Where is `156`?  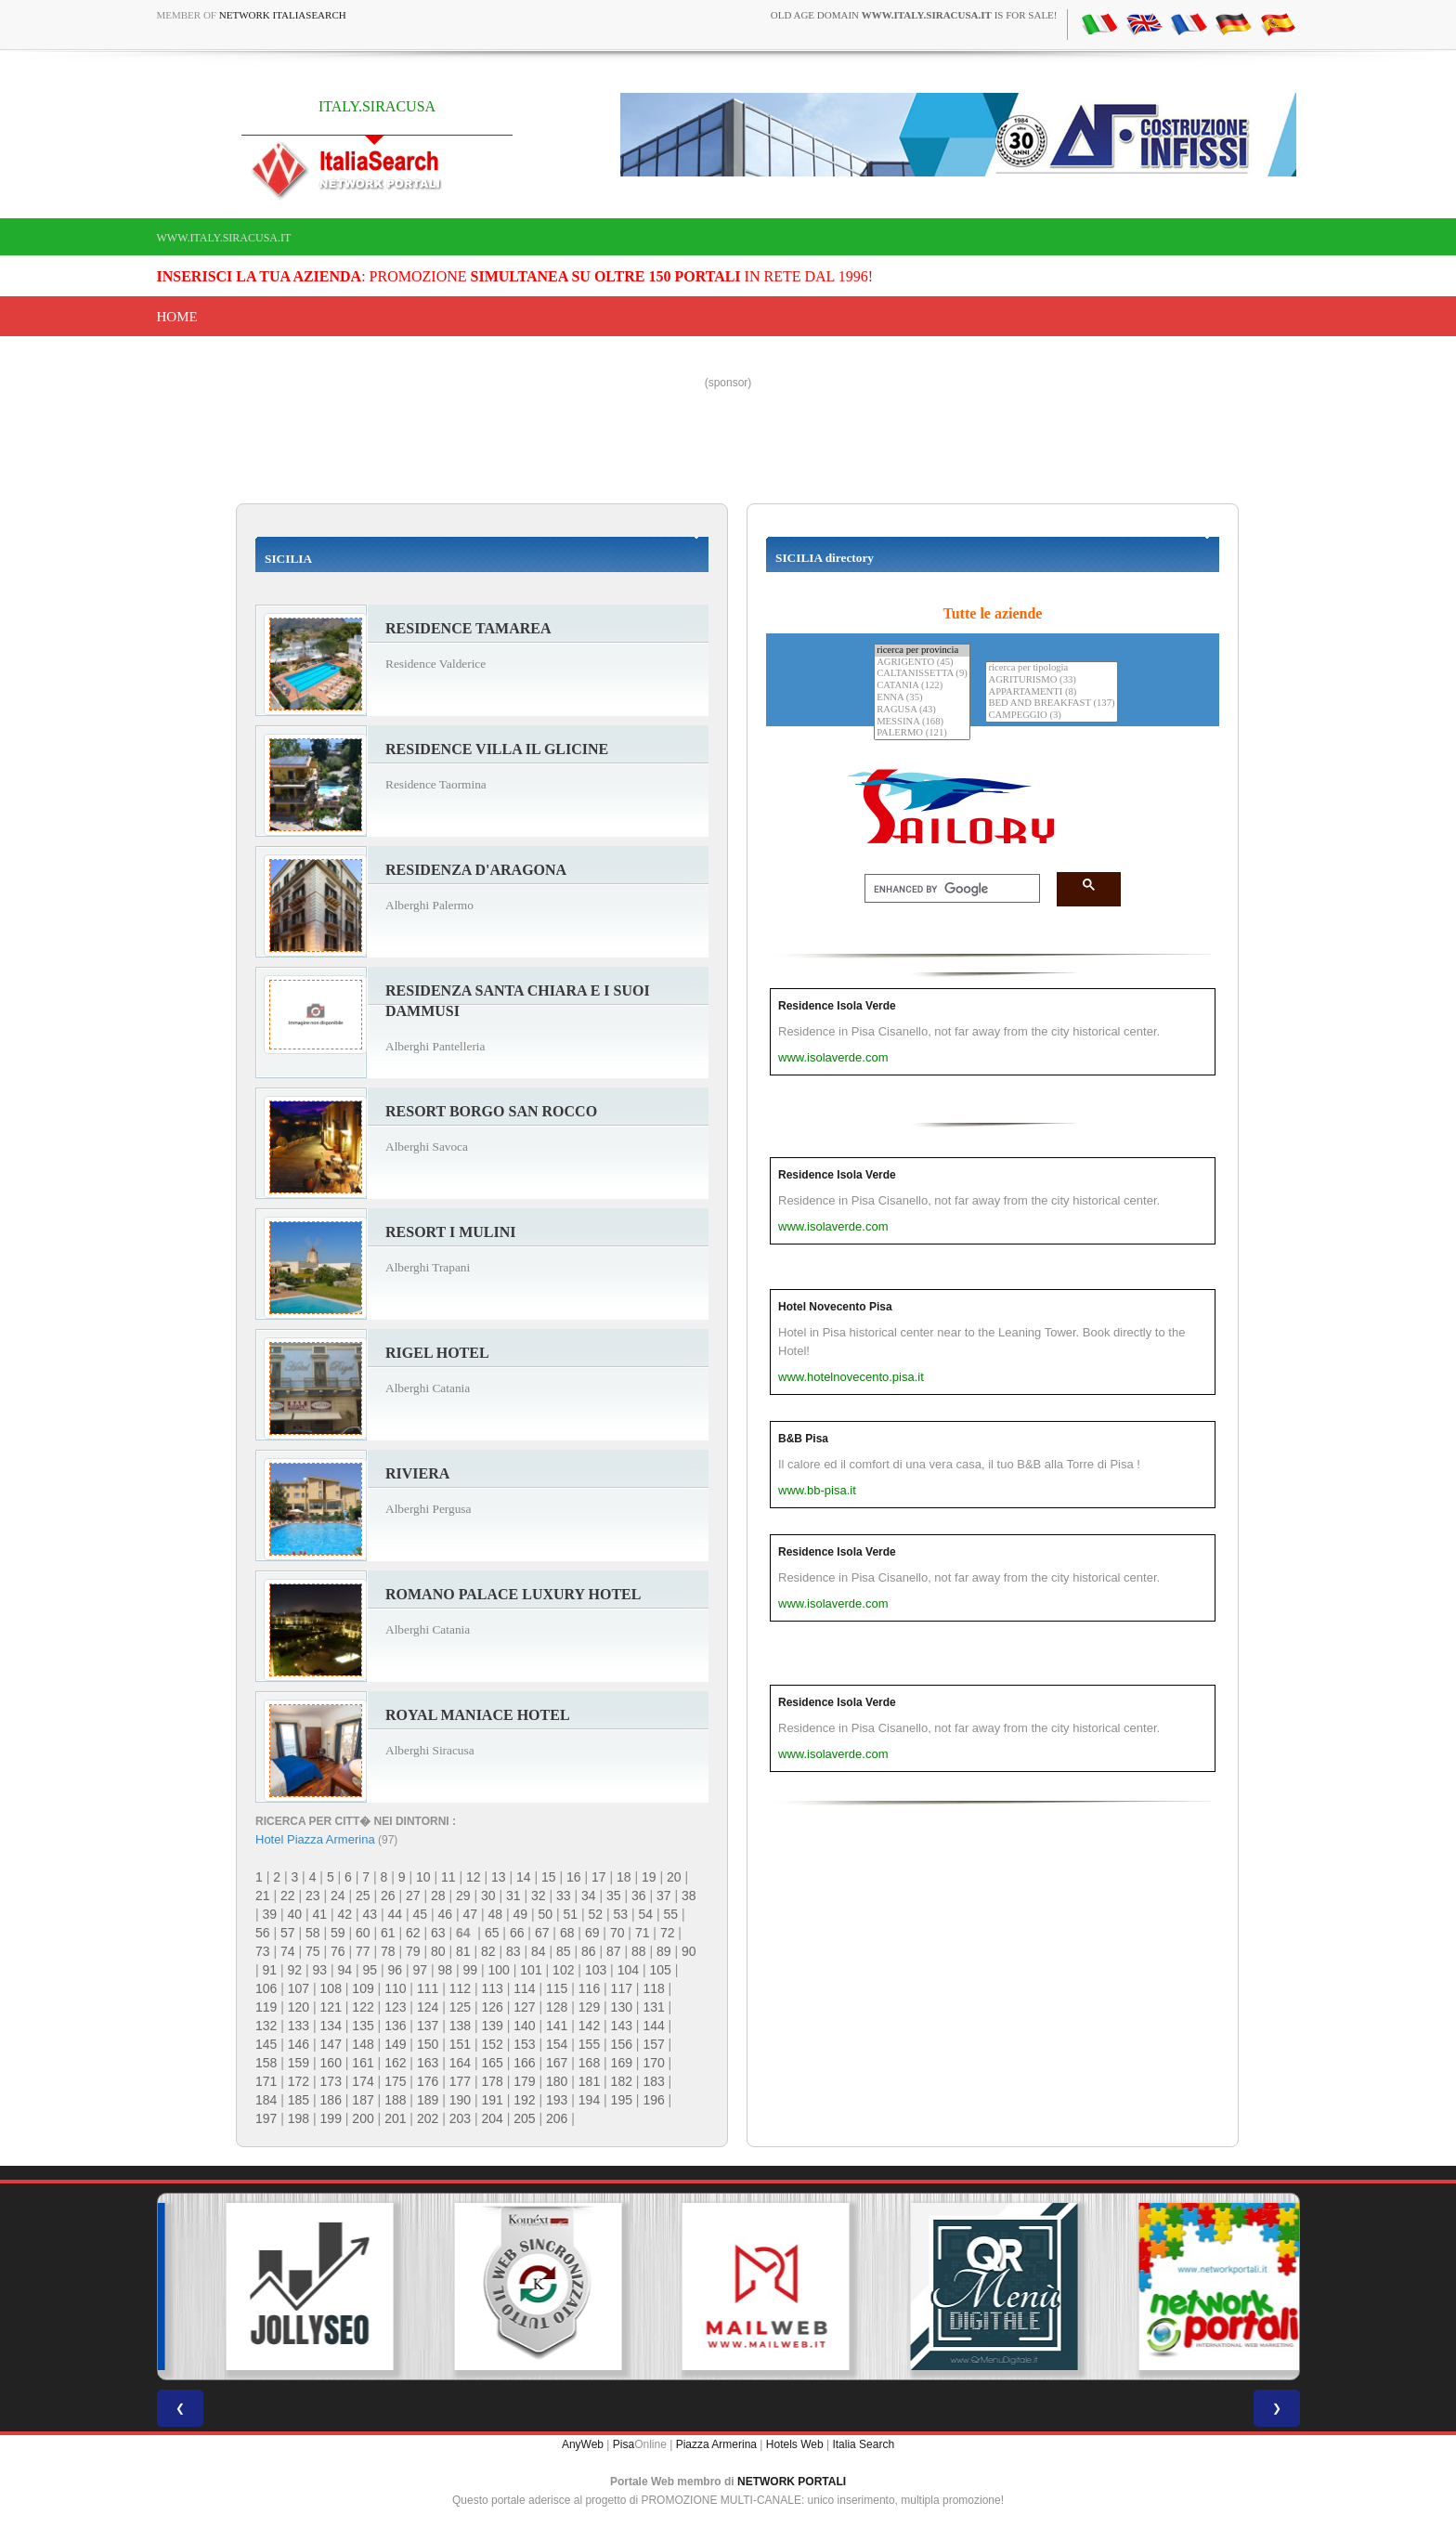
156 is located at coordinates (621, 2044).